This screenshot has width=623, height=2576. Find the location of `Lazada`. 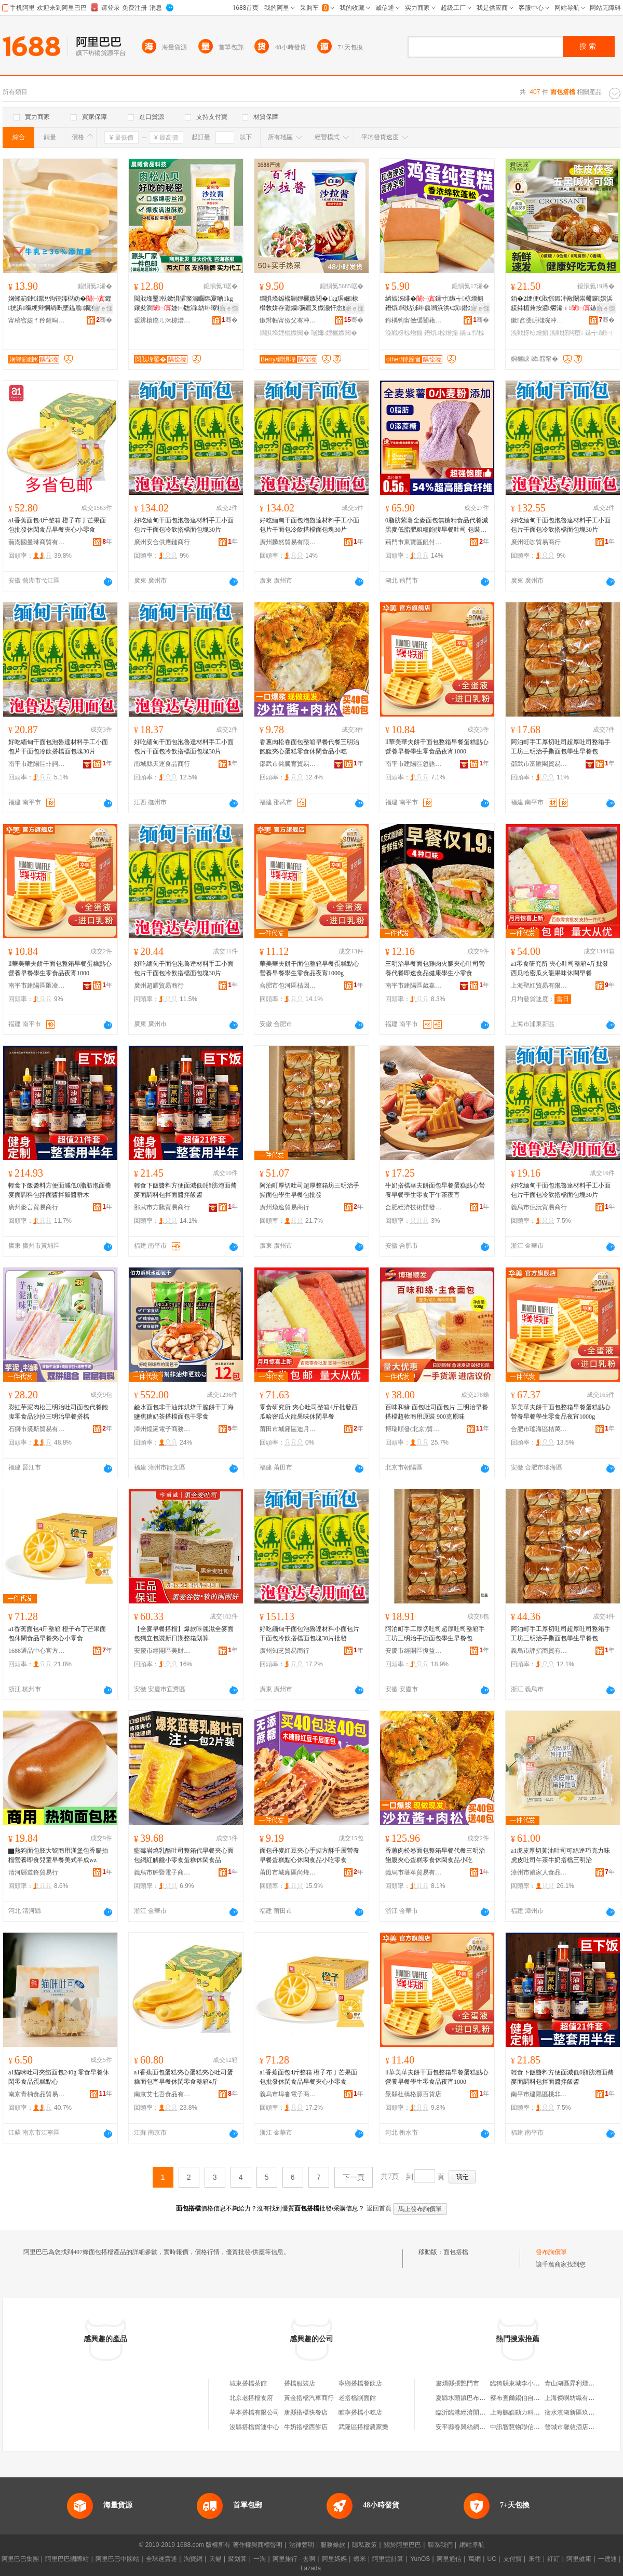

Lazada is located at coordinates (311, 2568).